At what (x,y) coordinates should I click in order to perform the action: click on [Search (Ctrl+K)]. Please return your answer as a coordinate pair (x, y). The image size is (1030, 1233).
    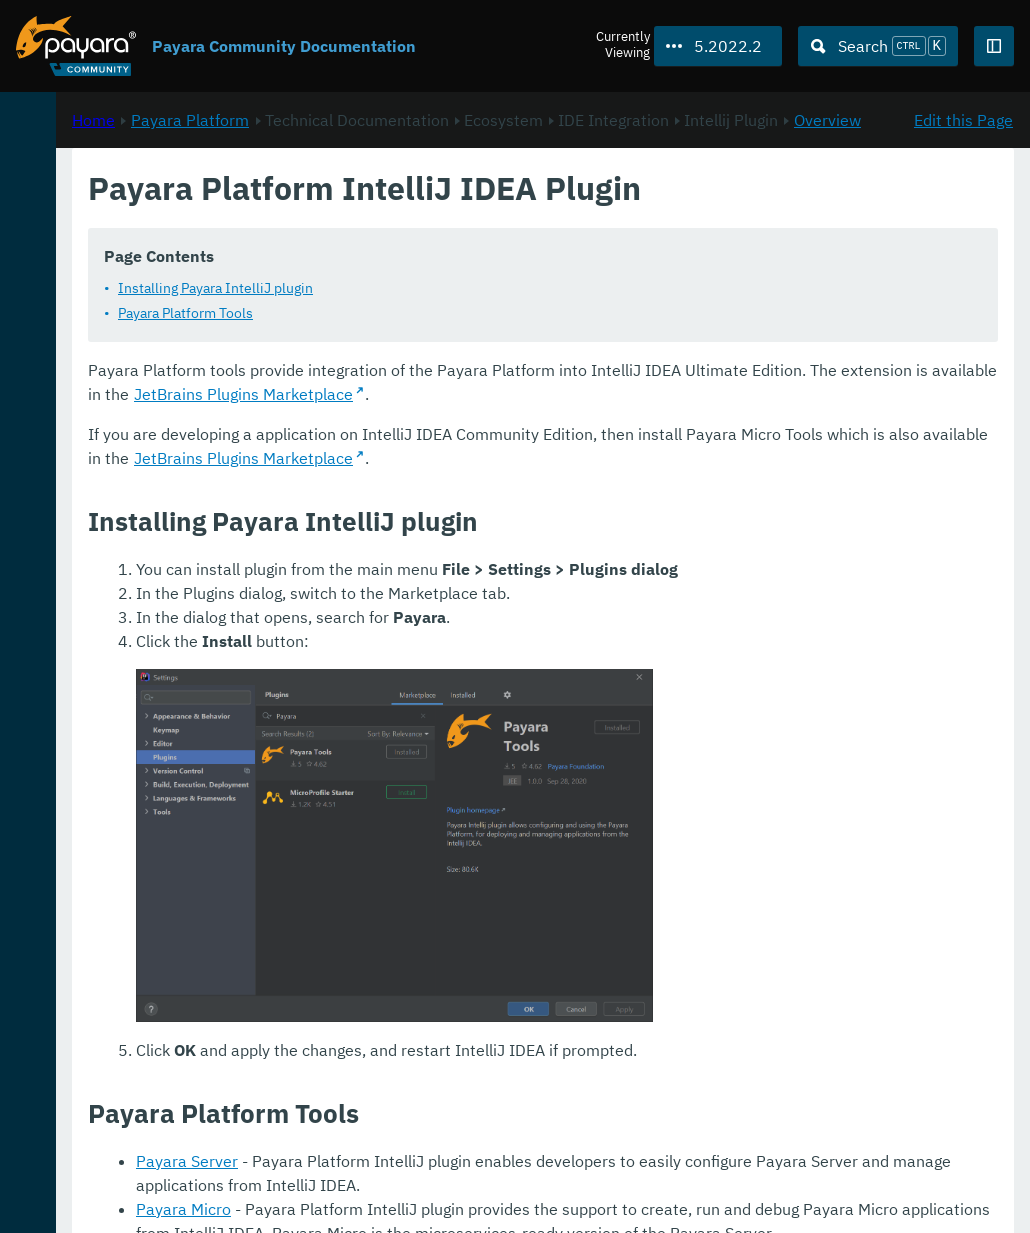
    Looking at the image, I should click on (878, 46).